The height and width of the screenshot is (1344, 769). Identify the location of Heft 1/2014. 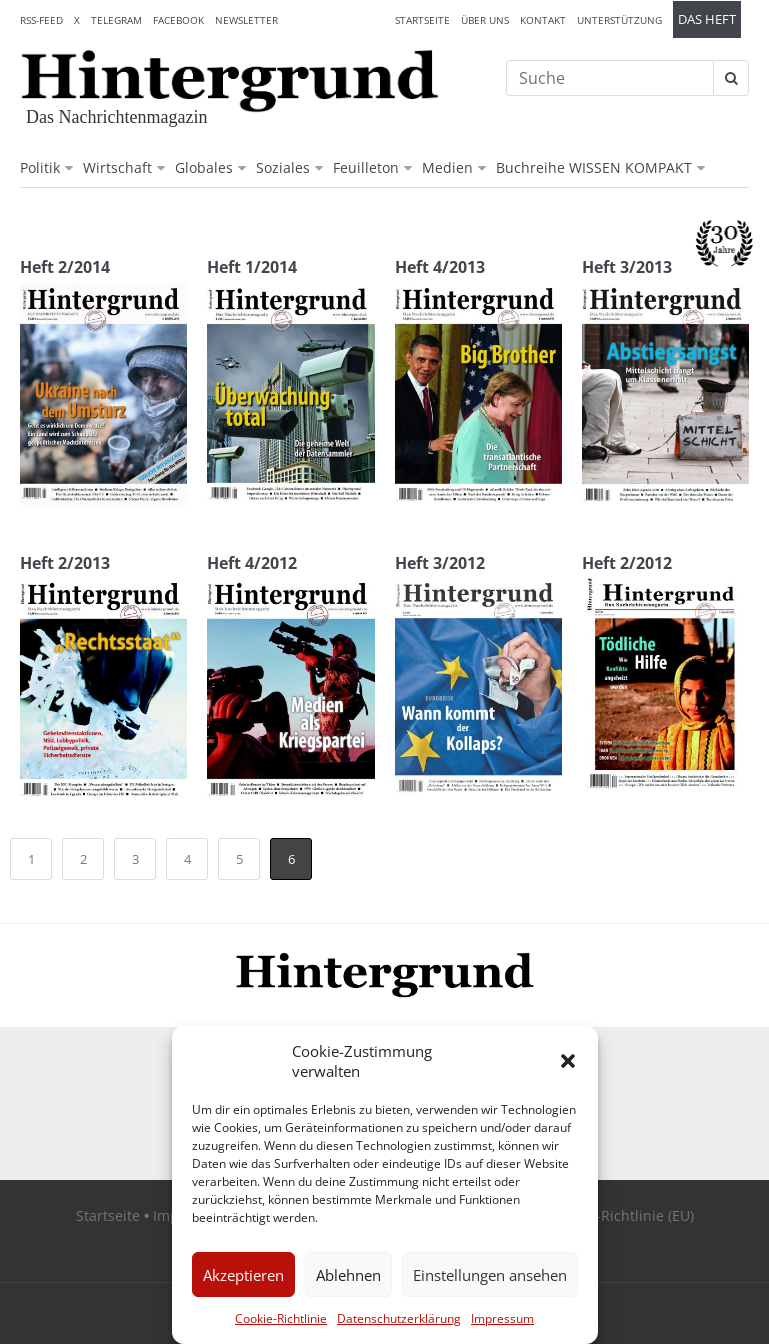
(252, 267).